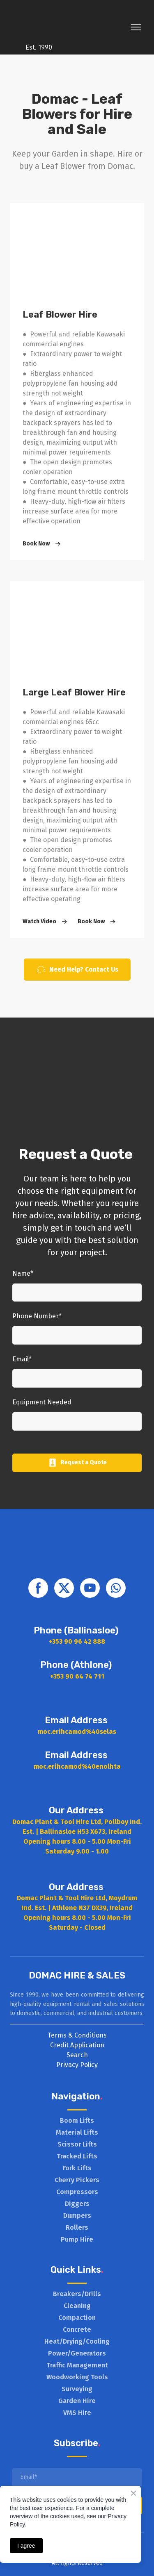  What do you see at coordinates (77, 2132) in the screenshot?
I see `Material Lifts` at bounding box center [77, 2132].